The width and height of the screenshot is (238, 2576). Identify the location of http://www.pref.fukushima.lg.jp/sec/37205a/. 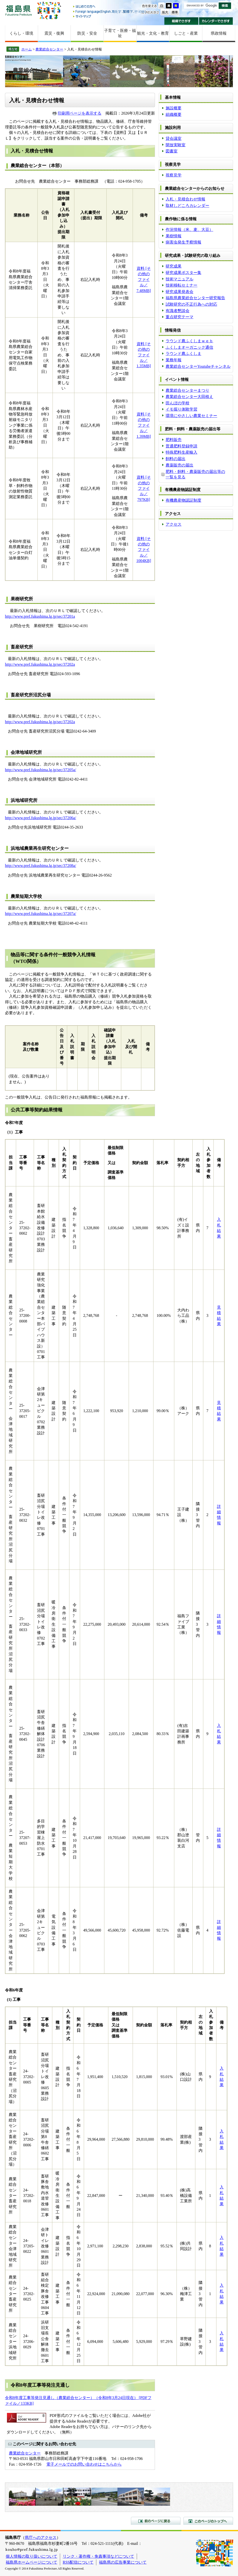
(40, 770).